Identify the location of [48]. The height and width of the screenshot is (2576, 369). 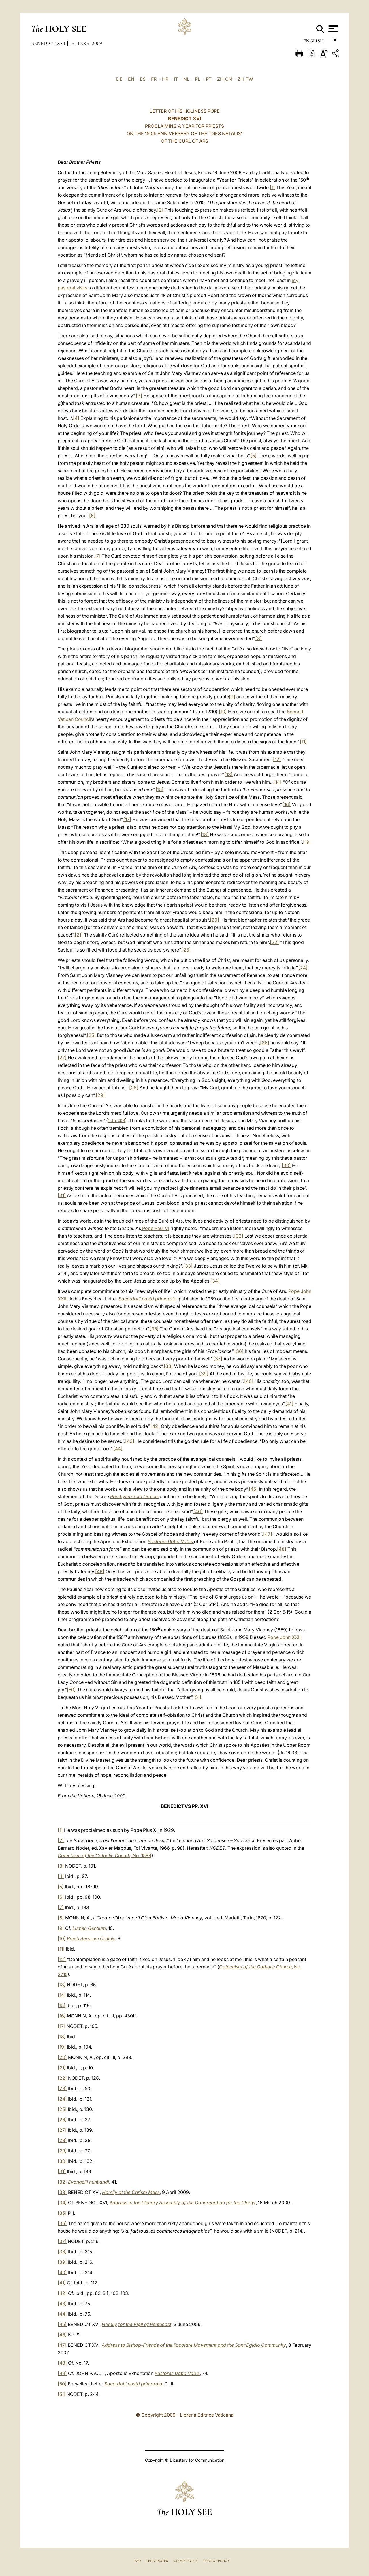
(281, 1549).